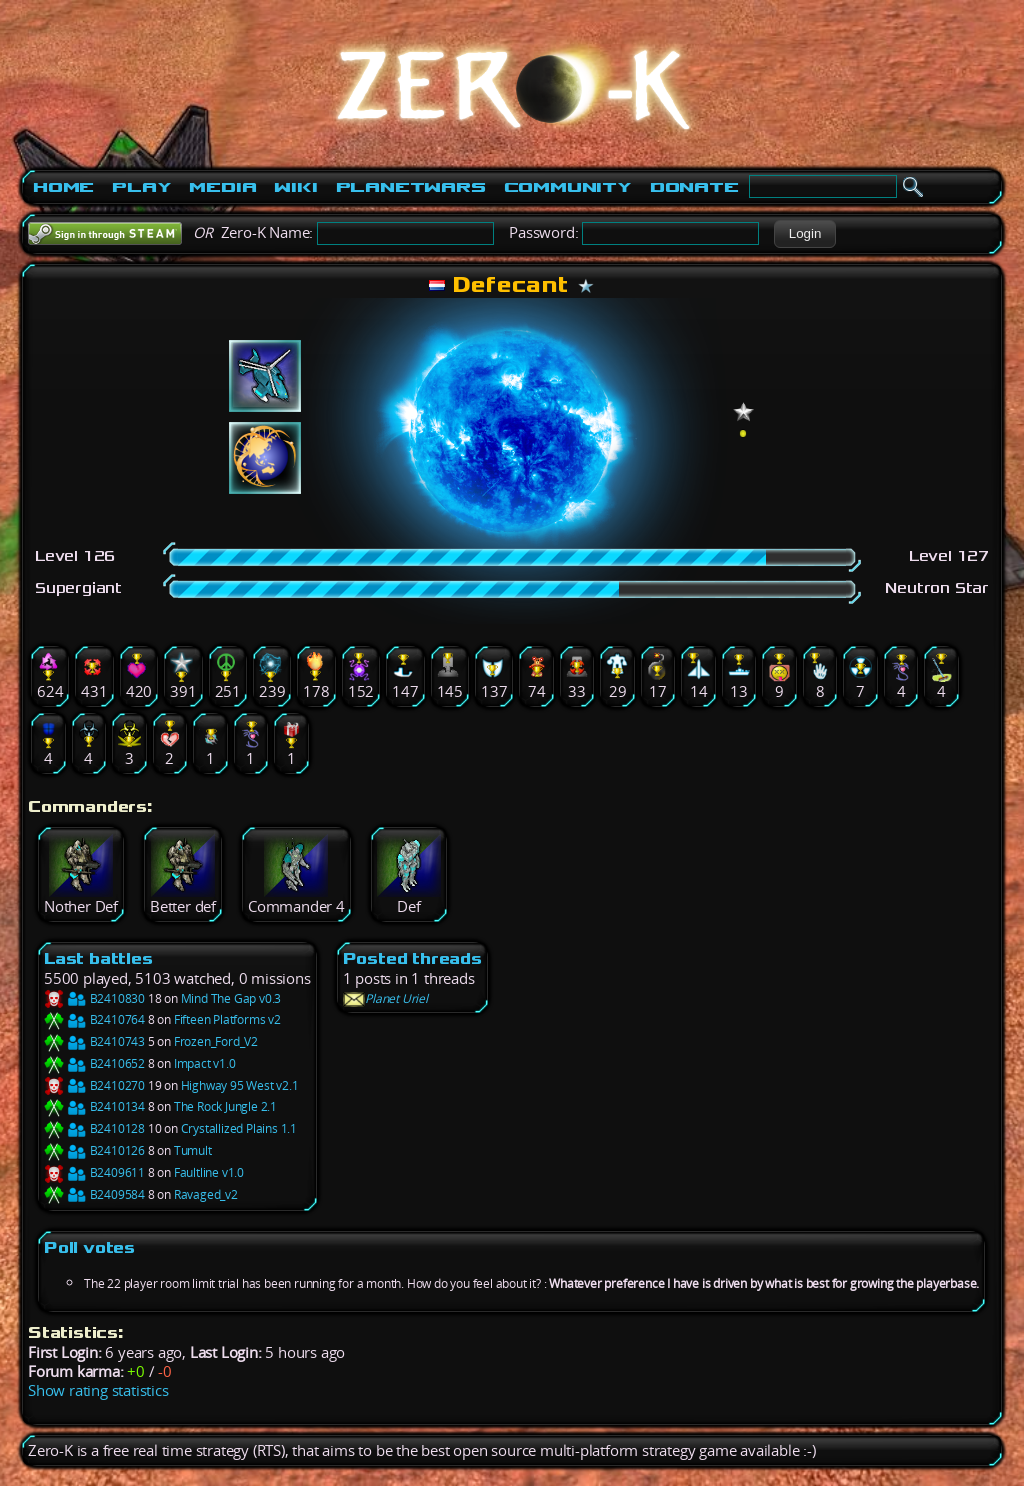 The width and height of the screenshot is (1024, 1486). What do you see at coordinates (804, 234) in the screenshot?
I see `[button]` at bounding box center [804, 234].